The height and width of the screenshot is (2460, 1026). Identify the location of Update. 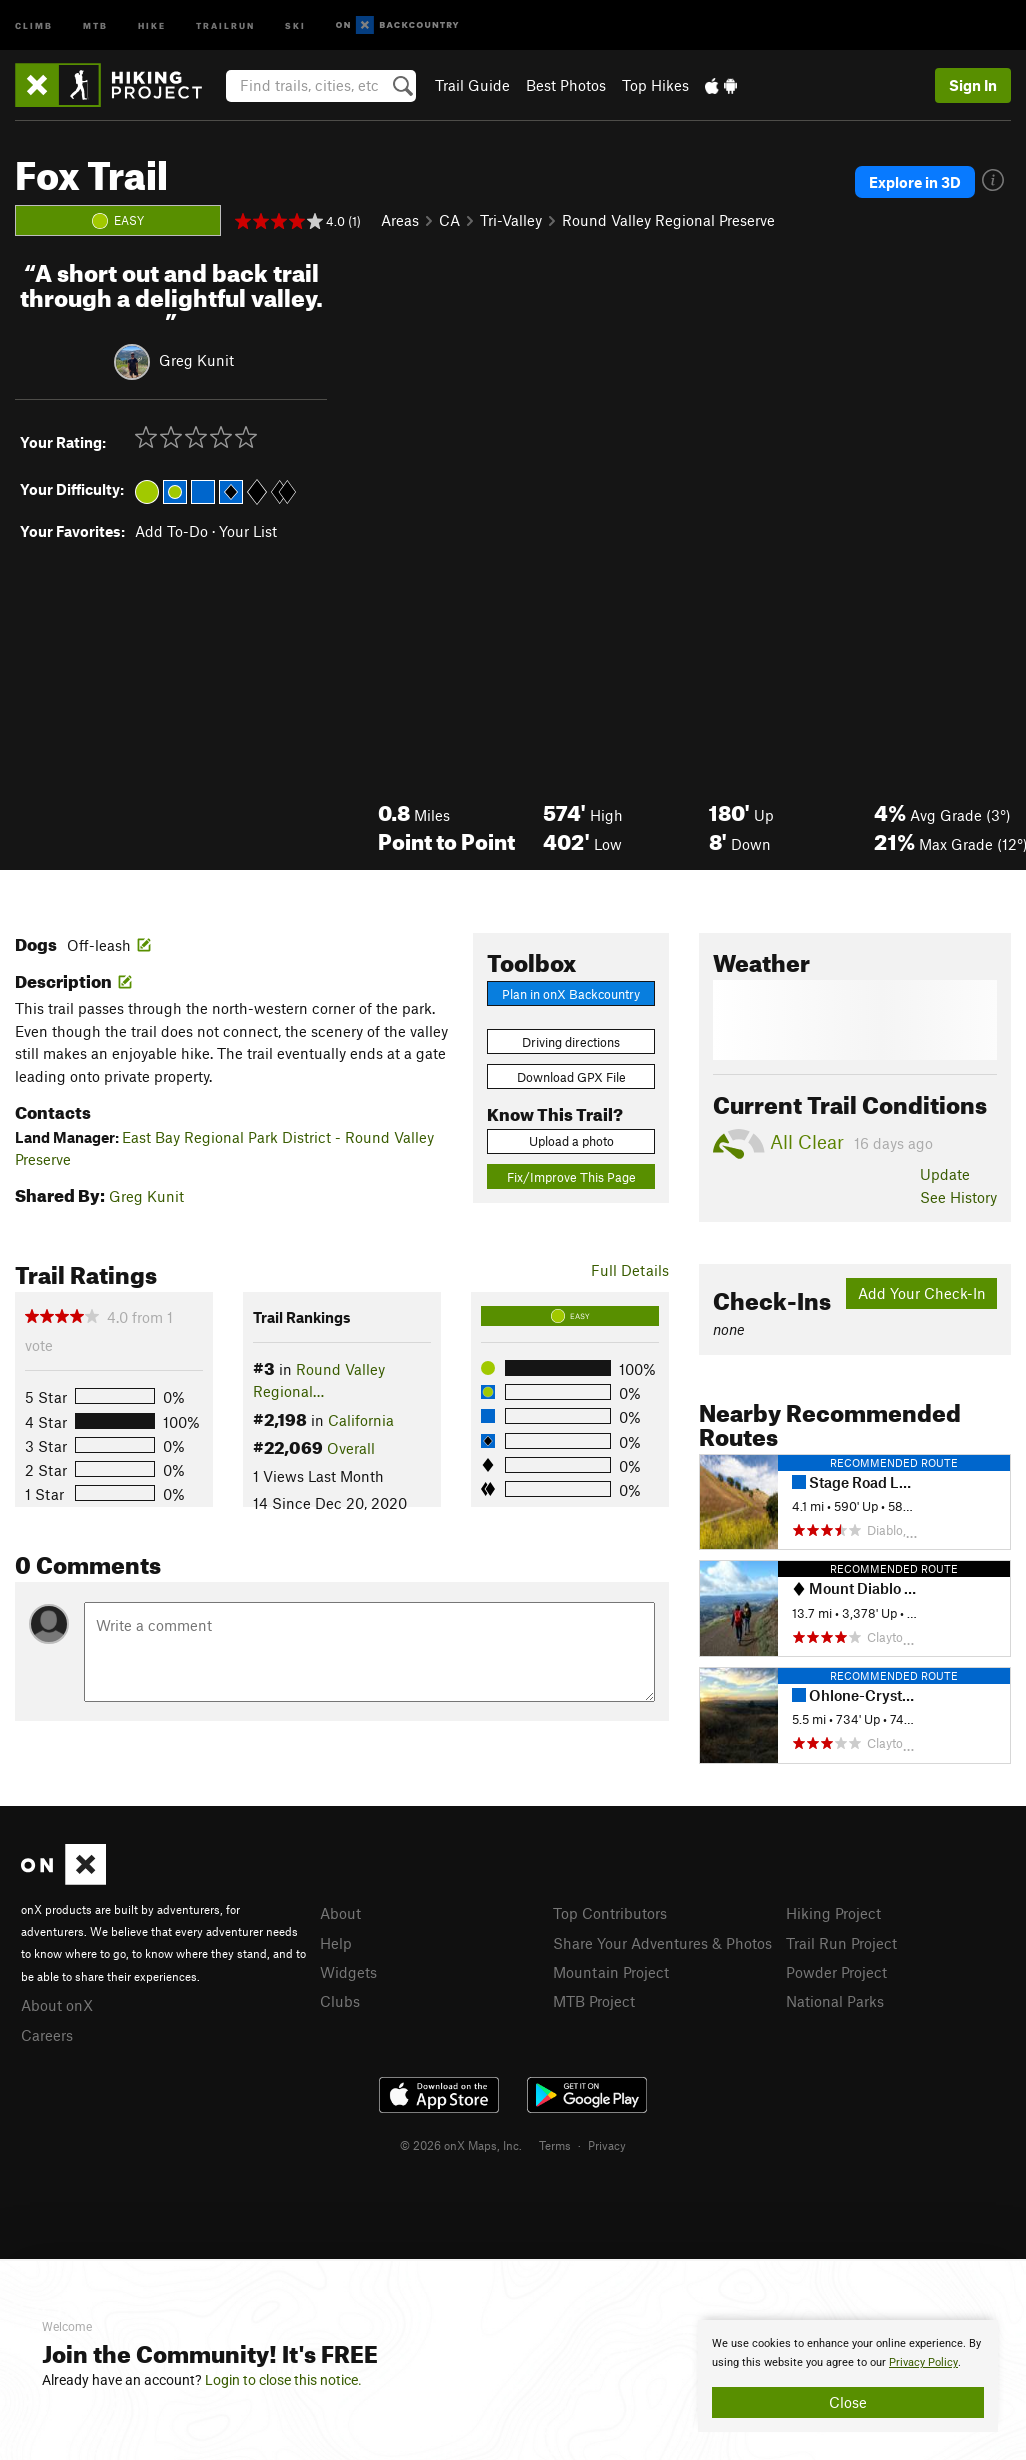
(945, 1174).